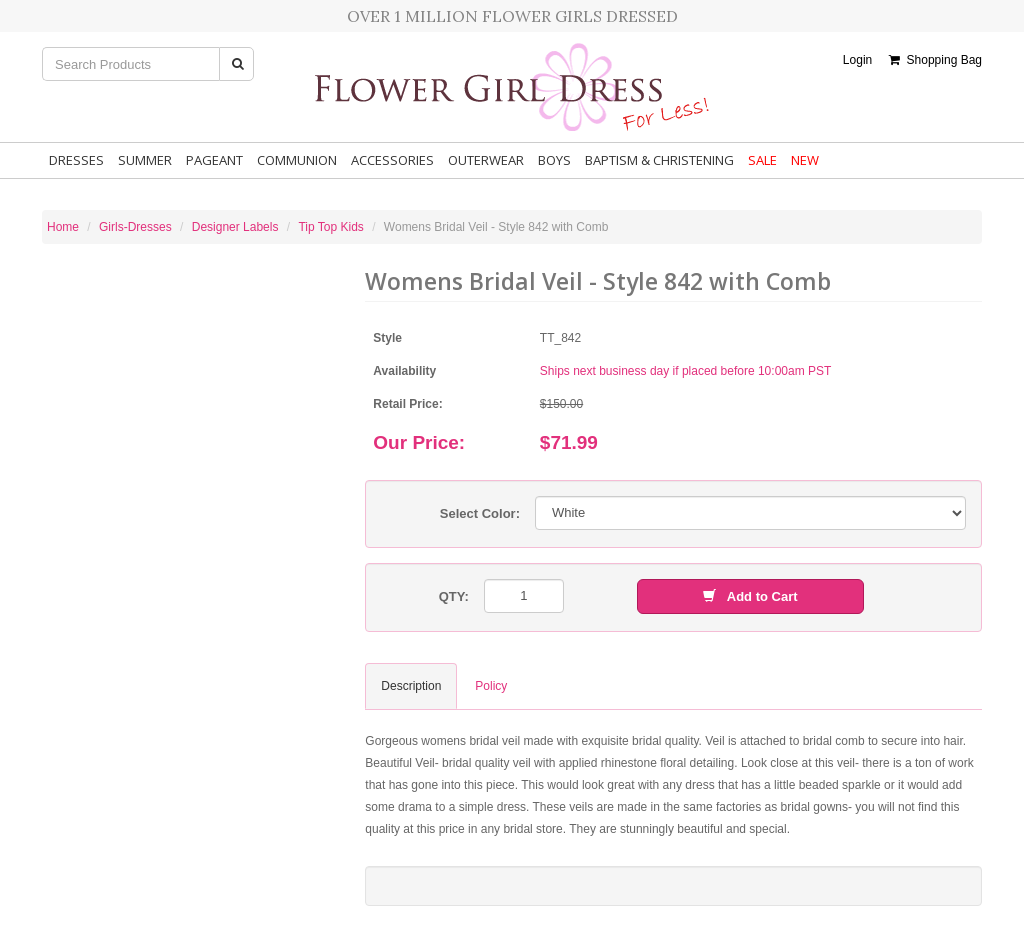  I want to click on Ships next business day if placed before 10:00am PST, so click(686, 371).